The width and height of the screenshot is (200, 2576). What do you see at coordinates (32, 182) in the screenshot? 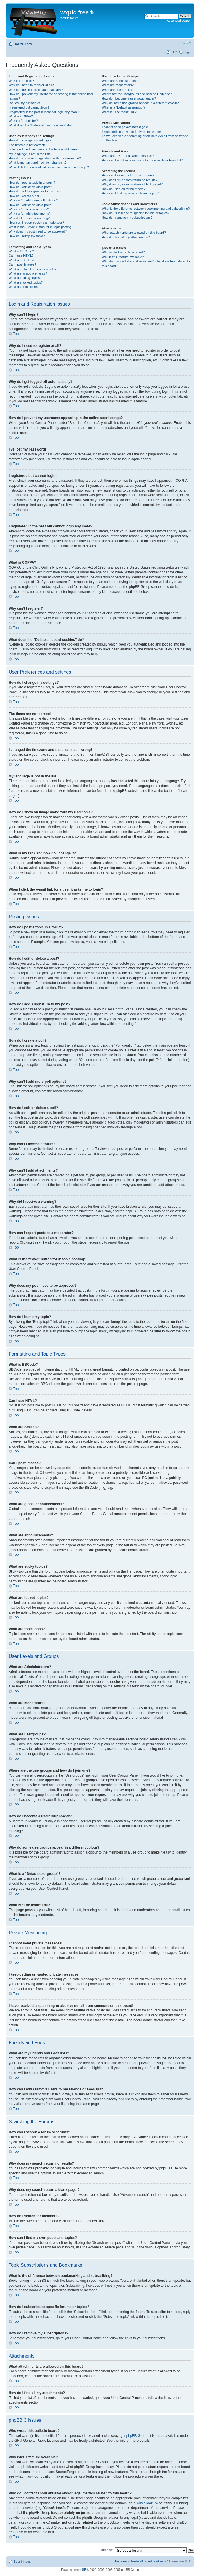
I see `How do I post a topic in a forum?` at bounding box center [32, 182].